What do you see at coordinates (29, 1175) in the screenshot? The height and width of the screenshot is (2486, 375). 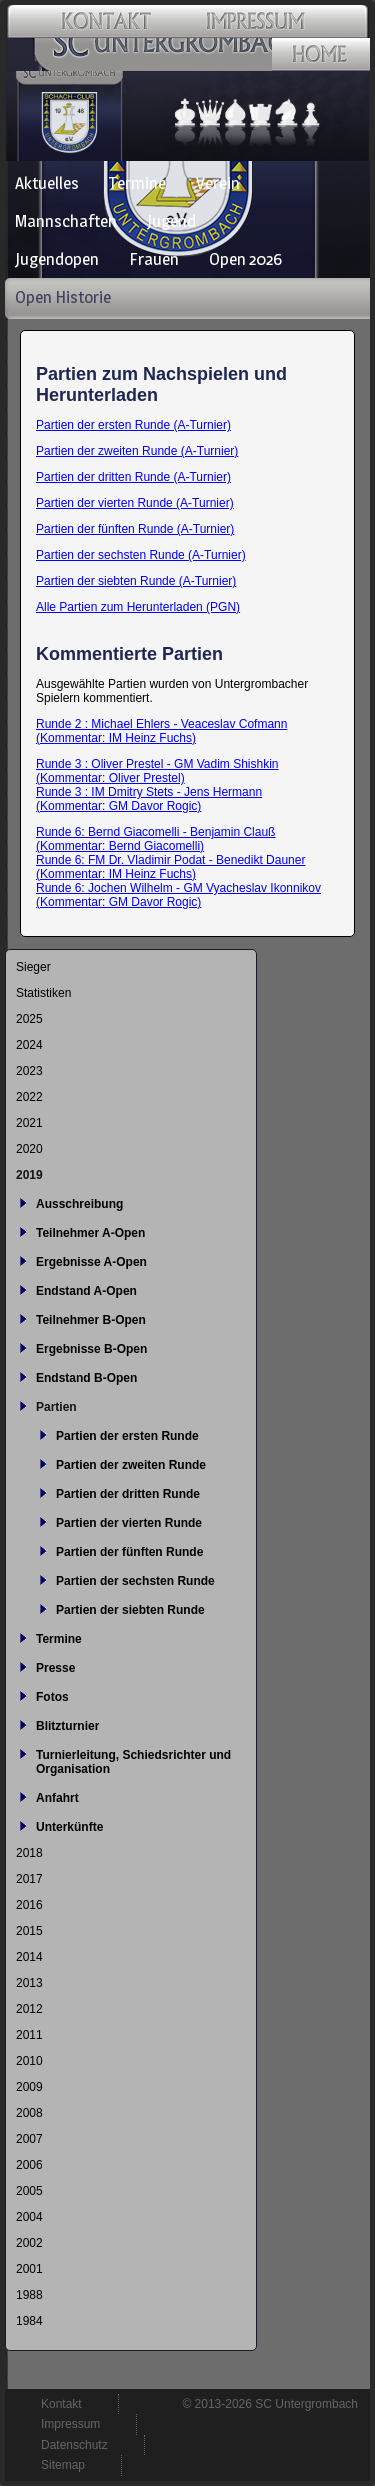 I see `2019 [menuitem]` at bounding box center [29, 1175].